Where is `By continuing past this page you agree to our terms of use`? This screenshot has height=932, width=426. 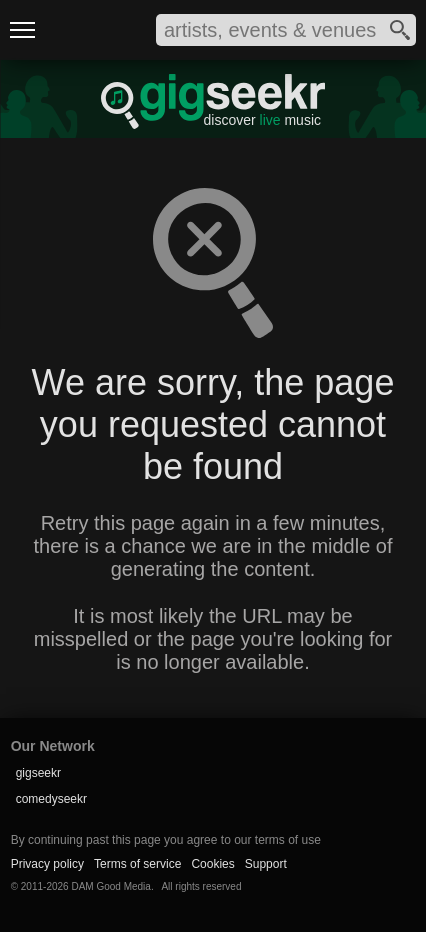 By continuing past this page you agree to our terms of use is located at coordinates (166, 840).